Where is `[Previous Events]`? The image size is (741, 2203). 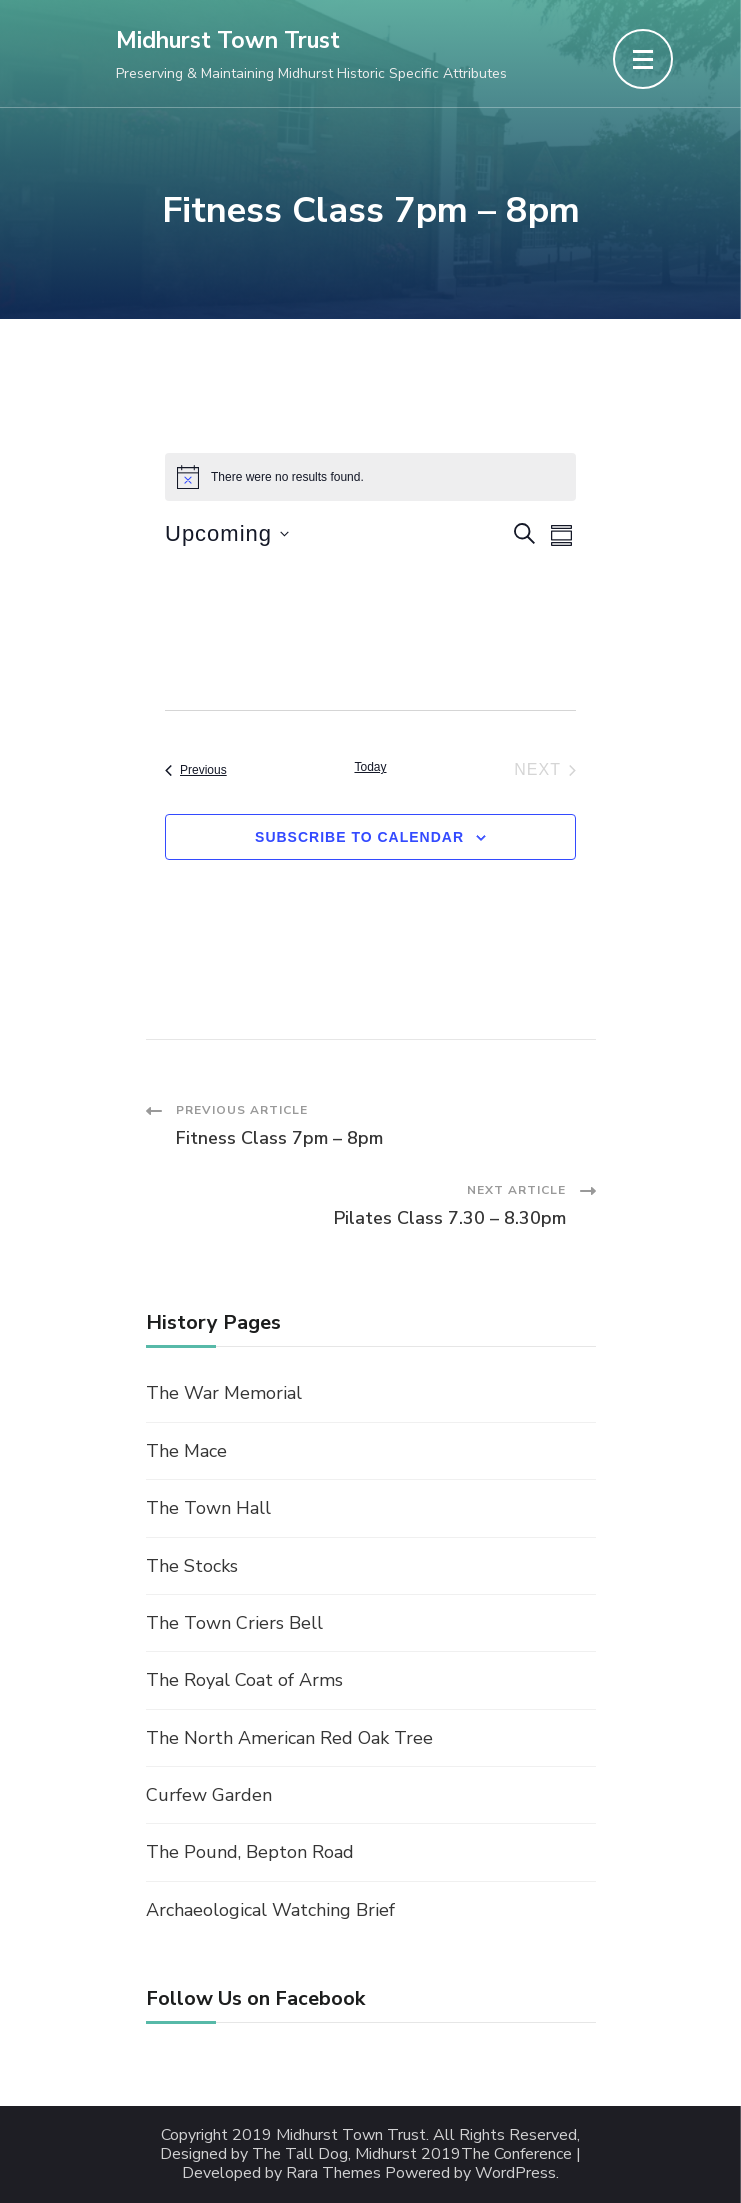 [Previous Events] is located at coordinates (196, 770).